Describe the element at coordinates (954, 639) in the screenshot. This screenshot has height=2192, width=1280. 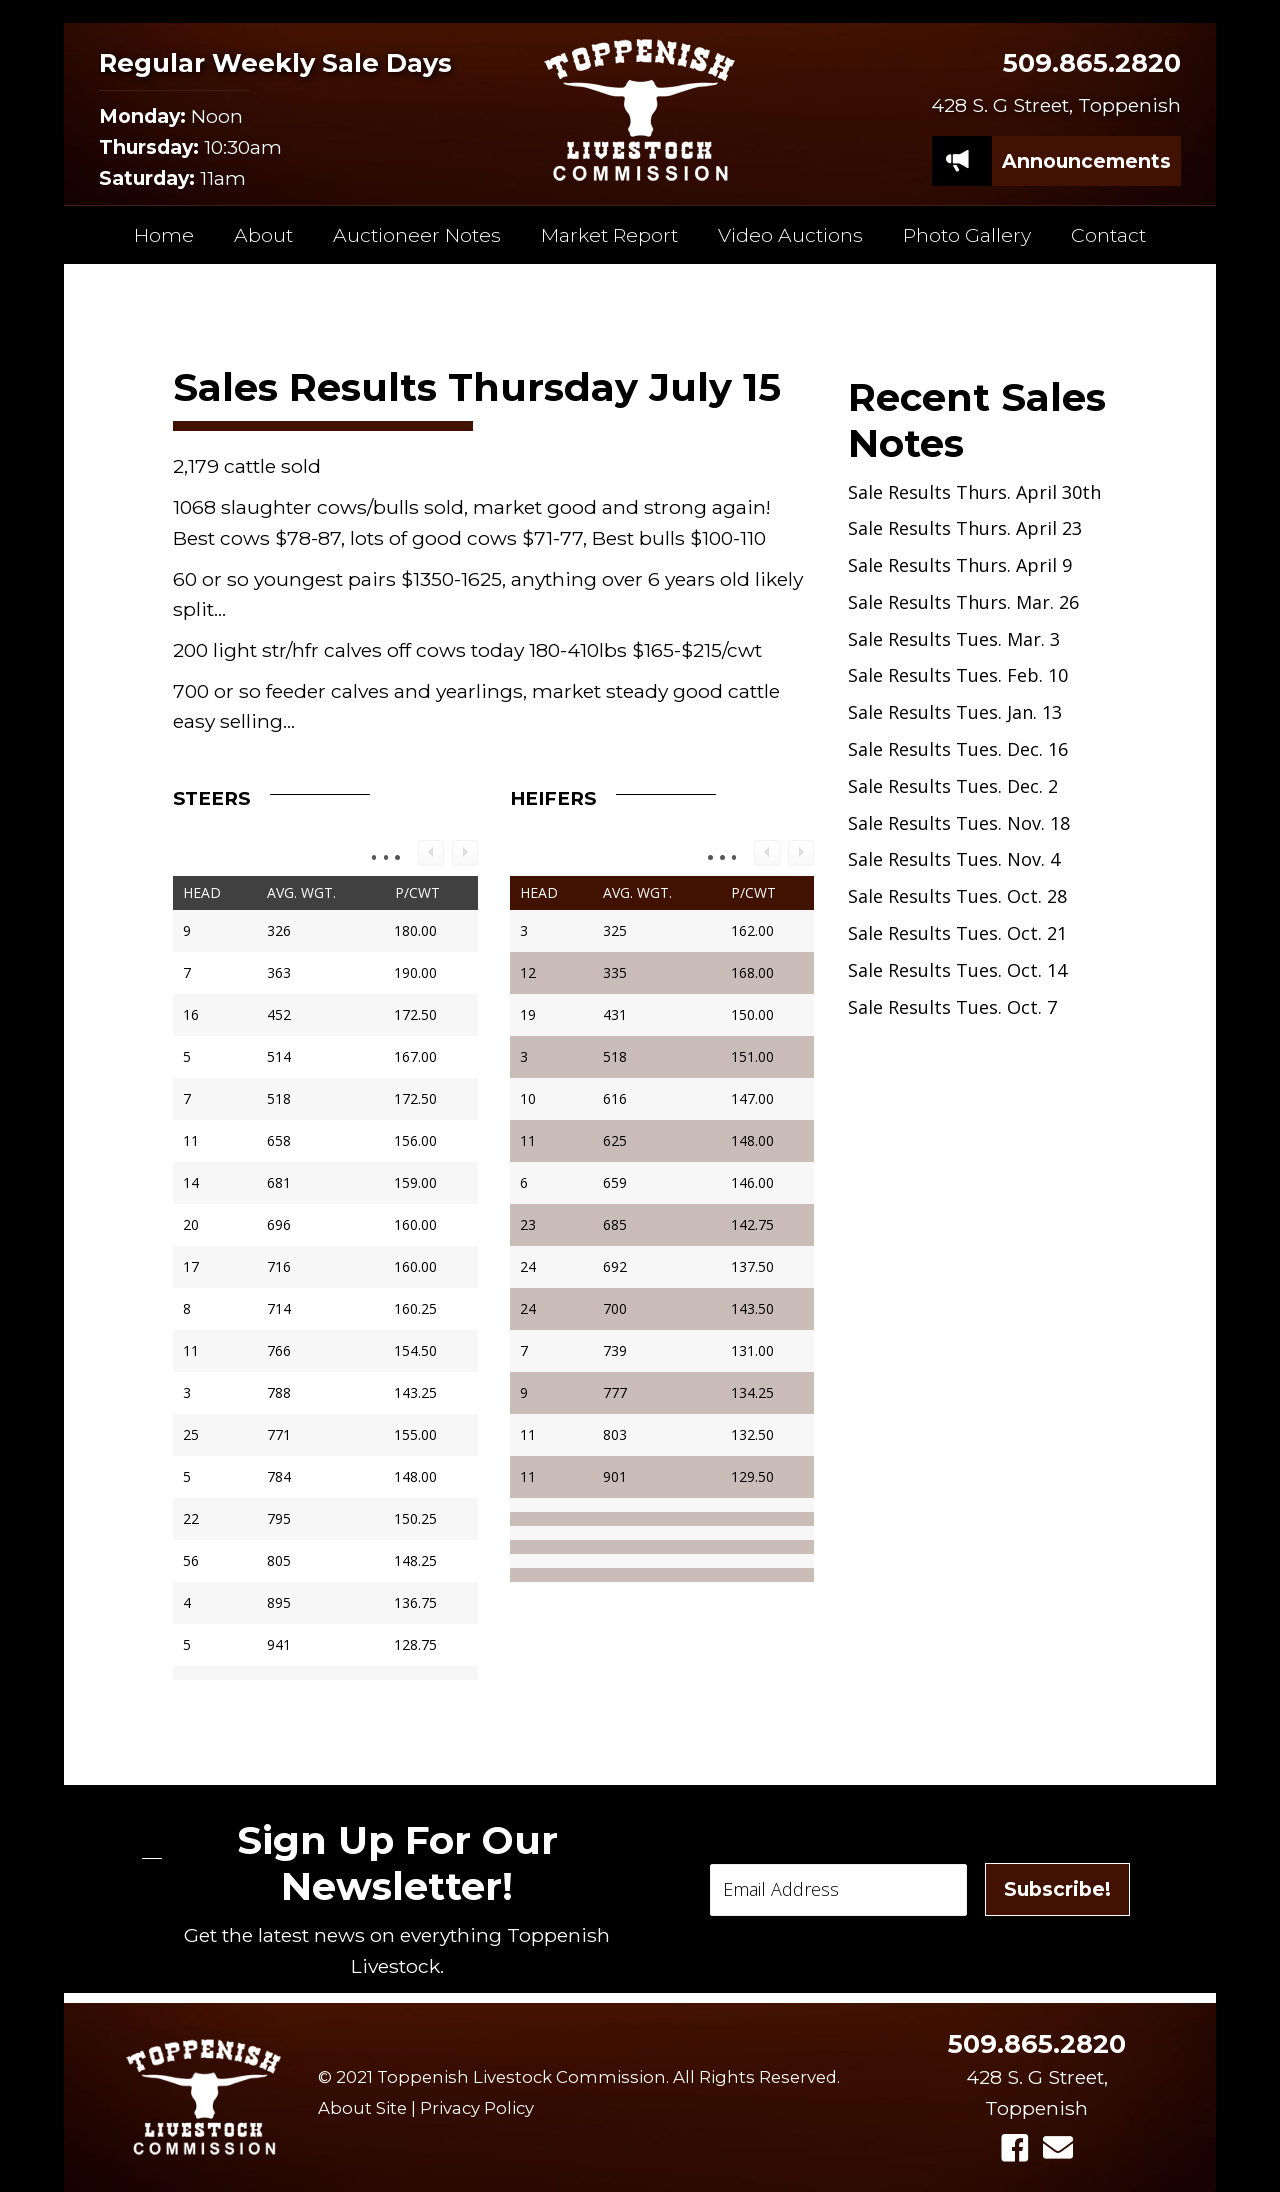
I see `Sale Results Tues. Mar. 3` at that location.